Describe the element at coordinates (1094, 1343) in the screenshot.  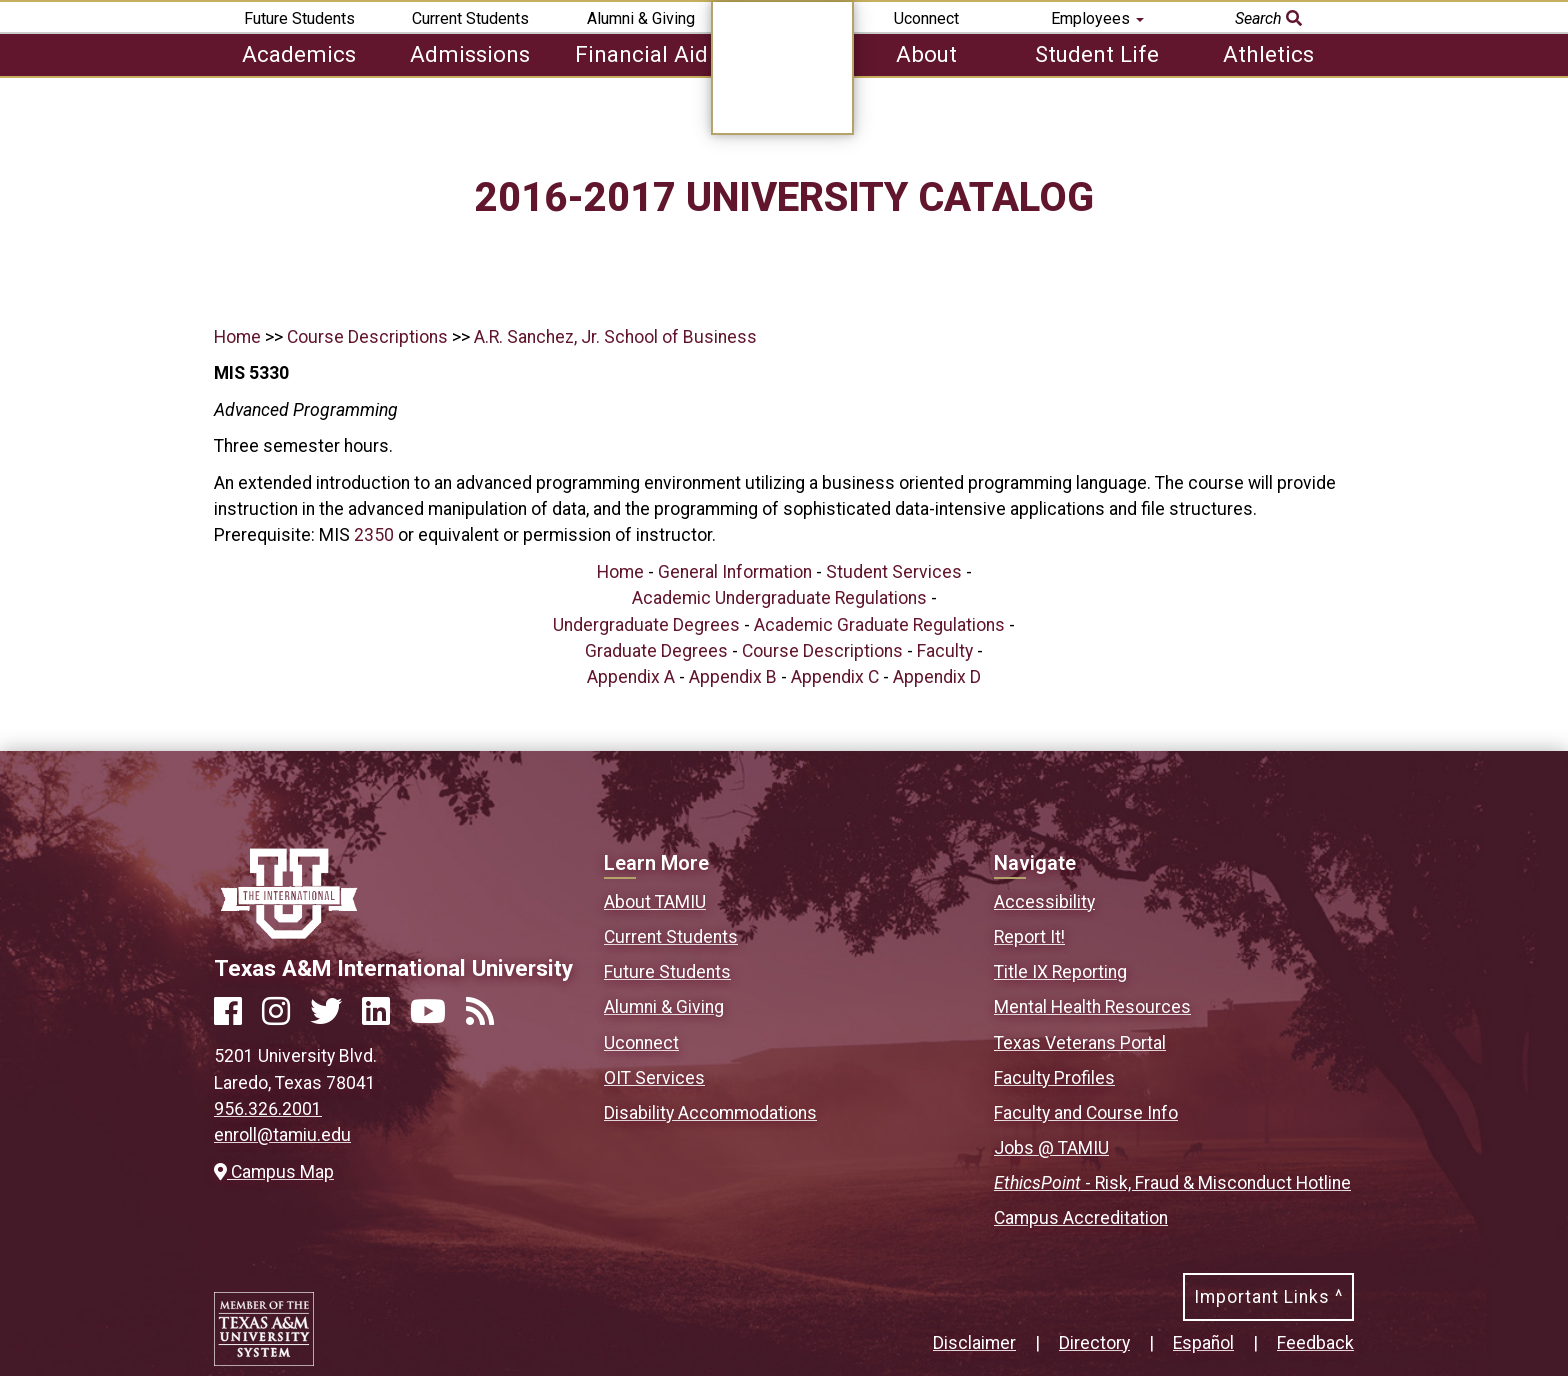
I see `Directory` at that location.